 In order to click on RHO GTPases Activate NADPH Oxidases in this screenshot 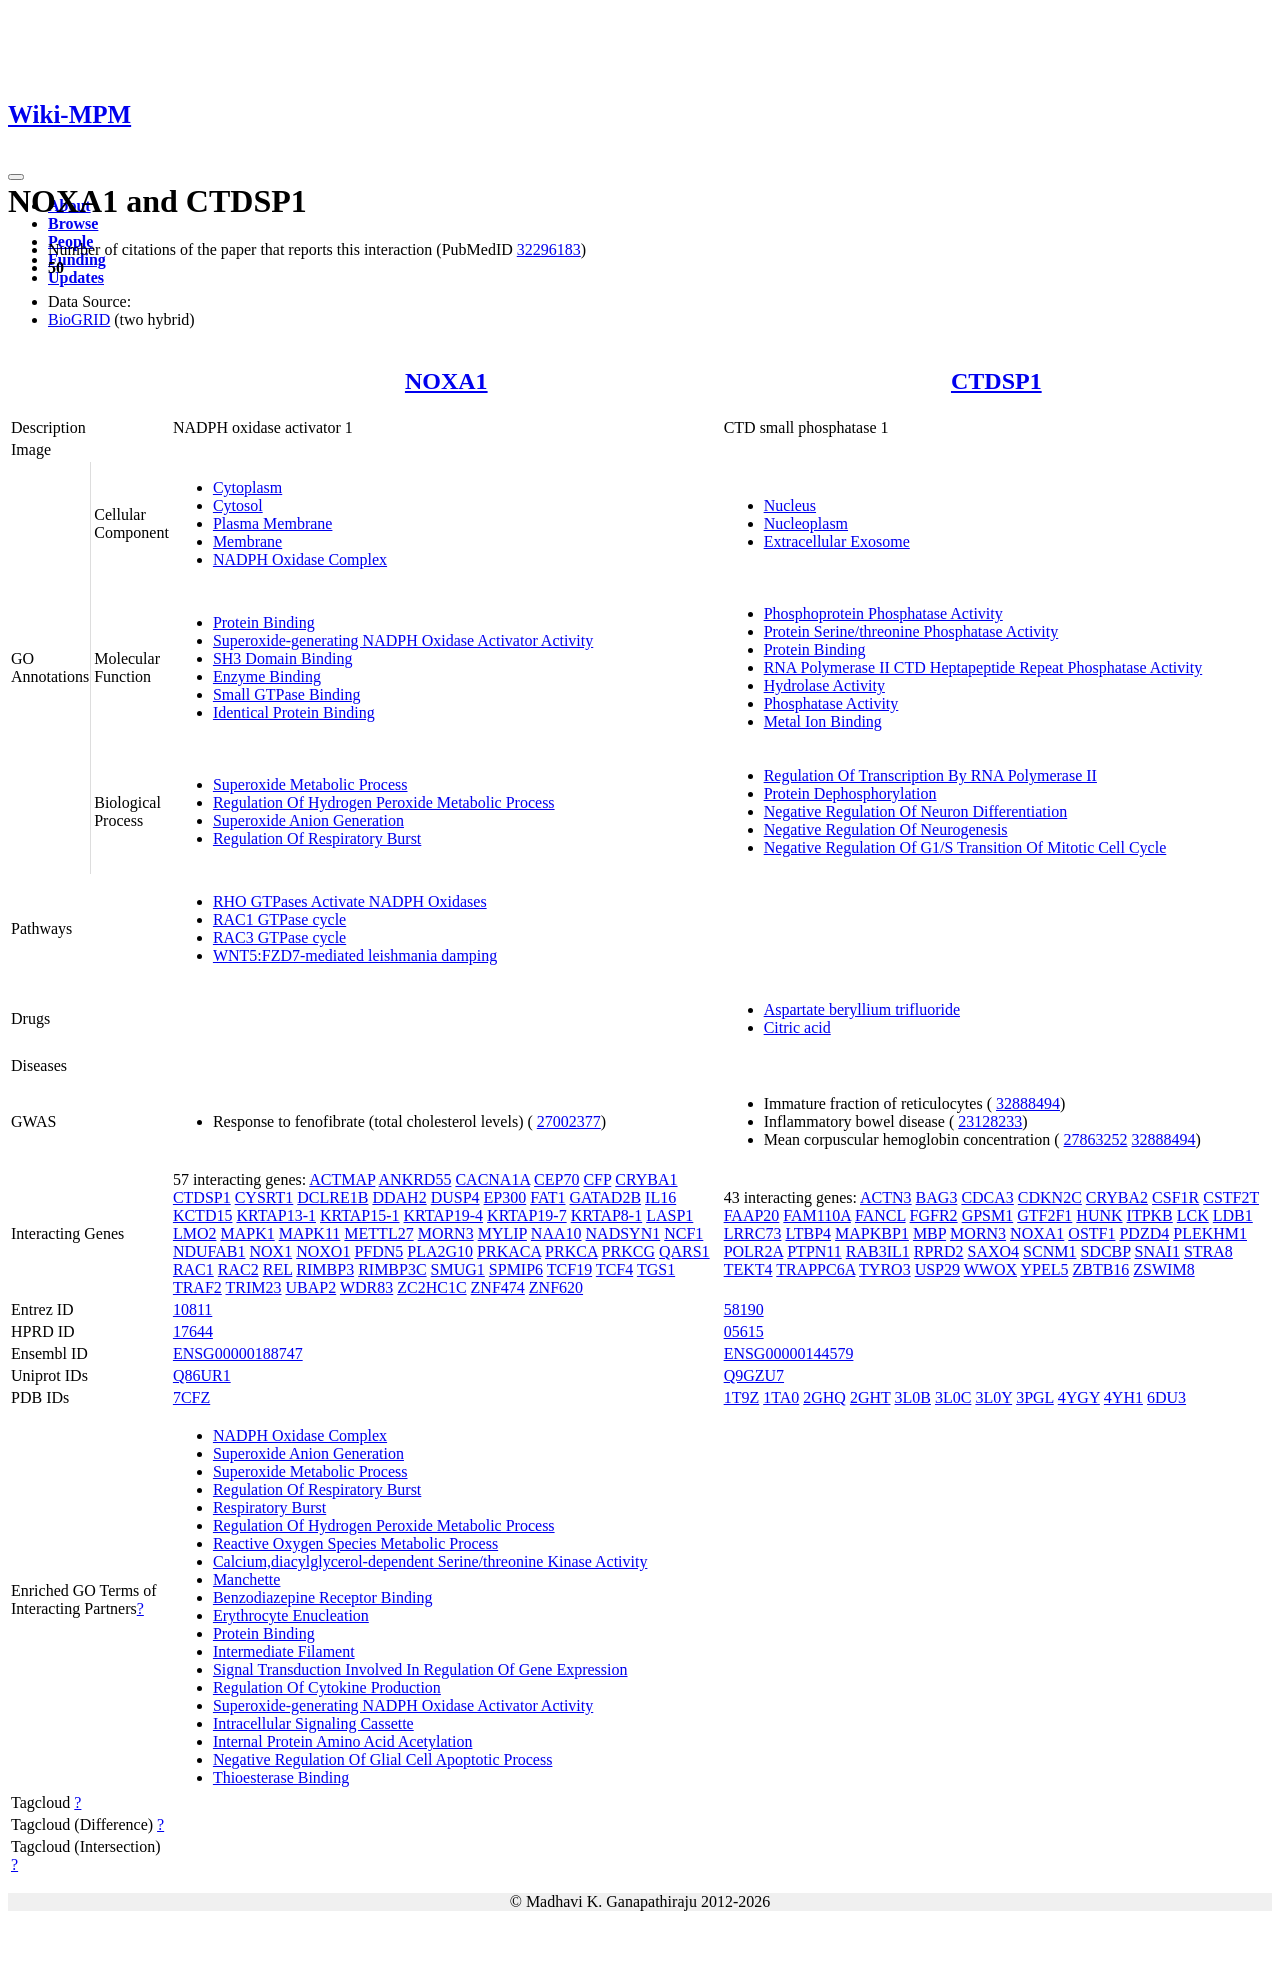, I will do `click(350, 901)`.